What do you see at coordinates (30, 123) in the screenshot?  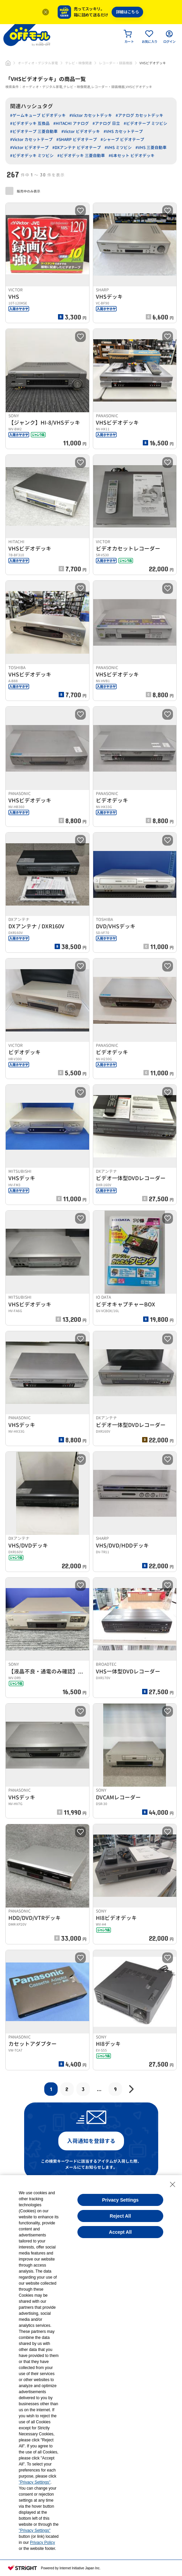 I see `#ビデオデッキ 互換品` at bounding box center [30, 123].